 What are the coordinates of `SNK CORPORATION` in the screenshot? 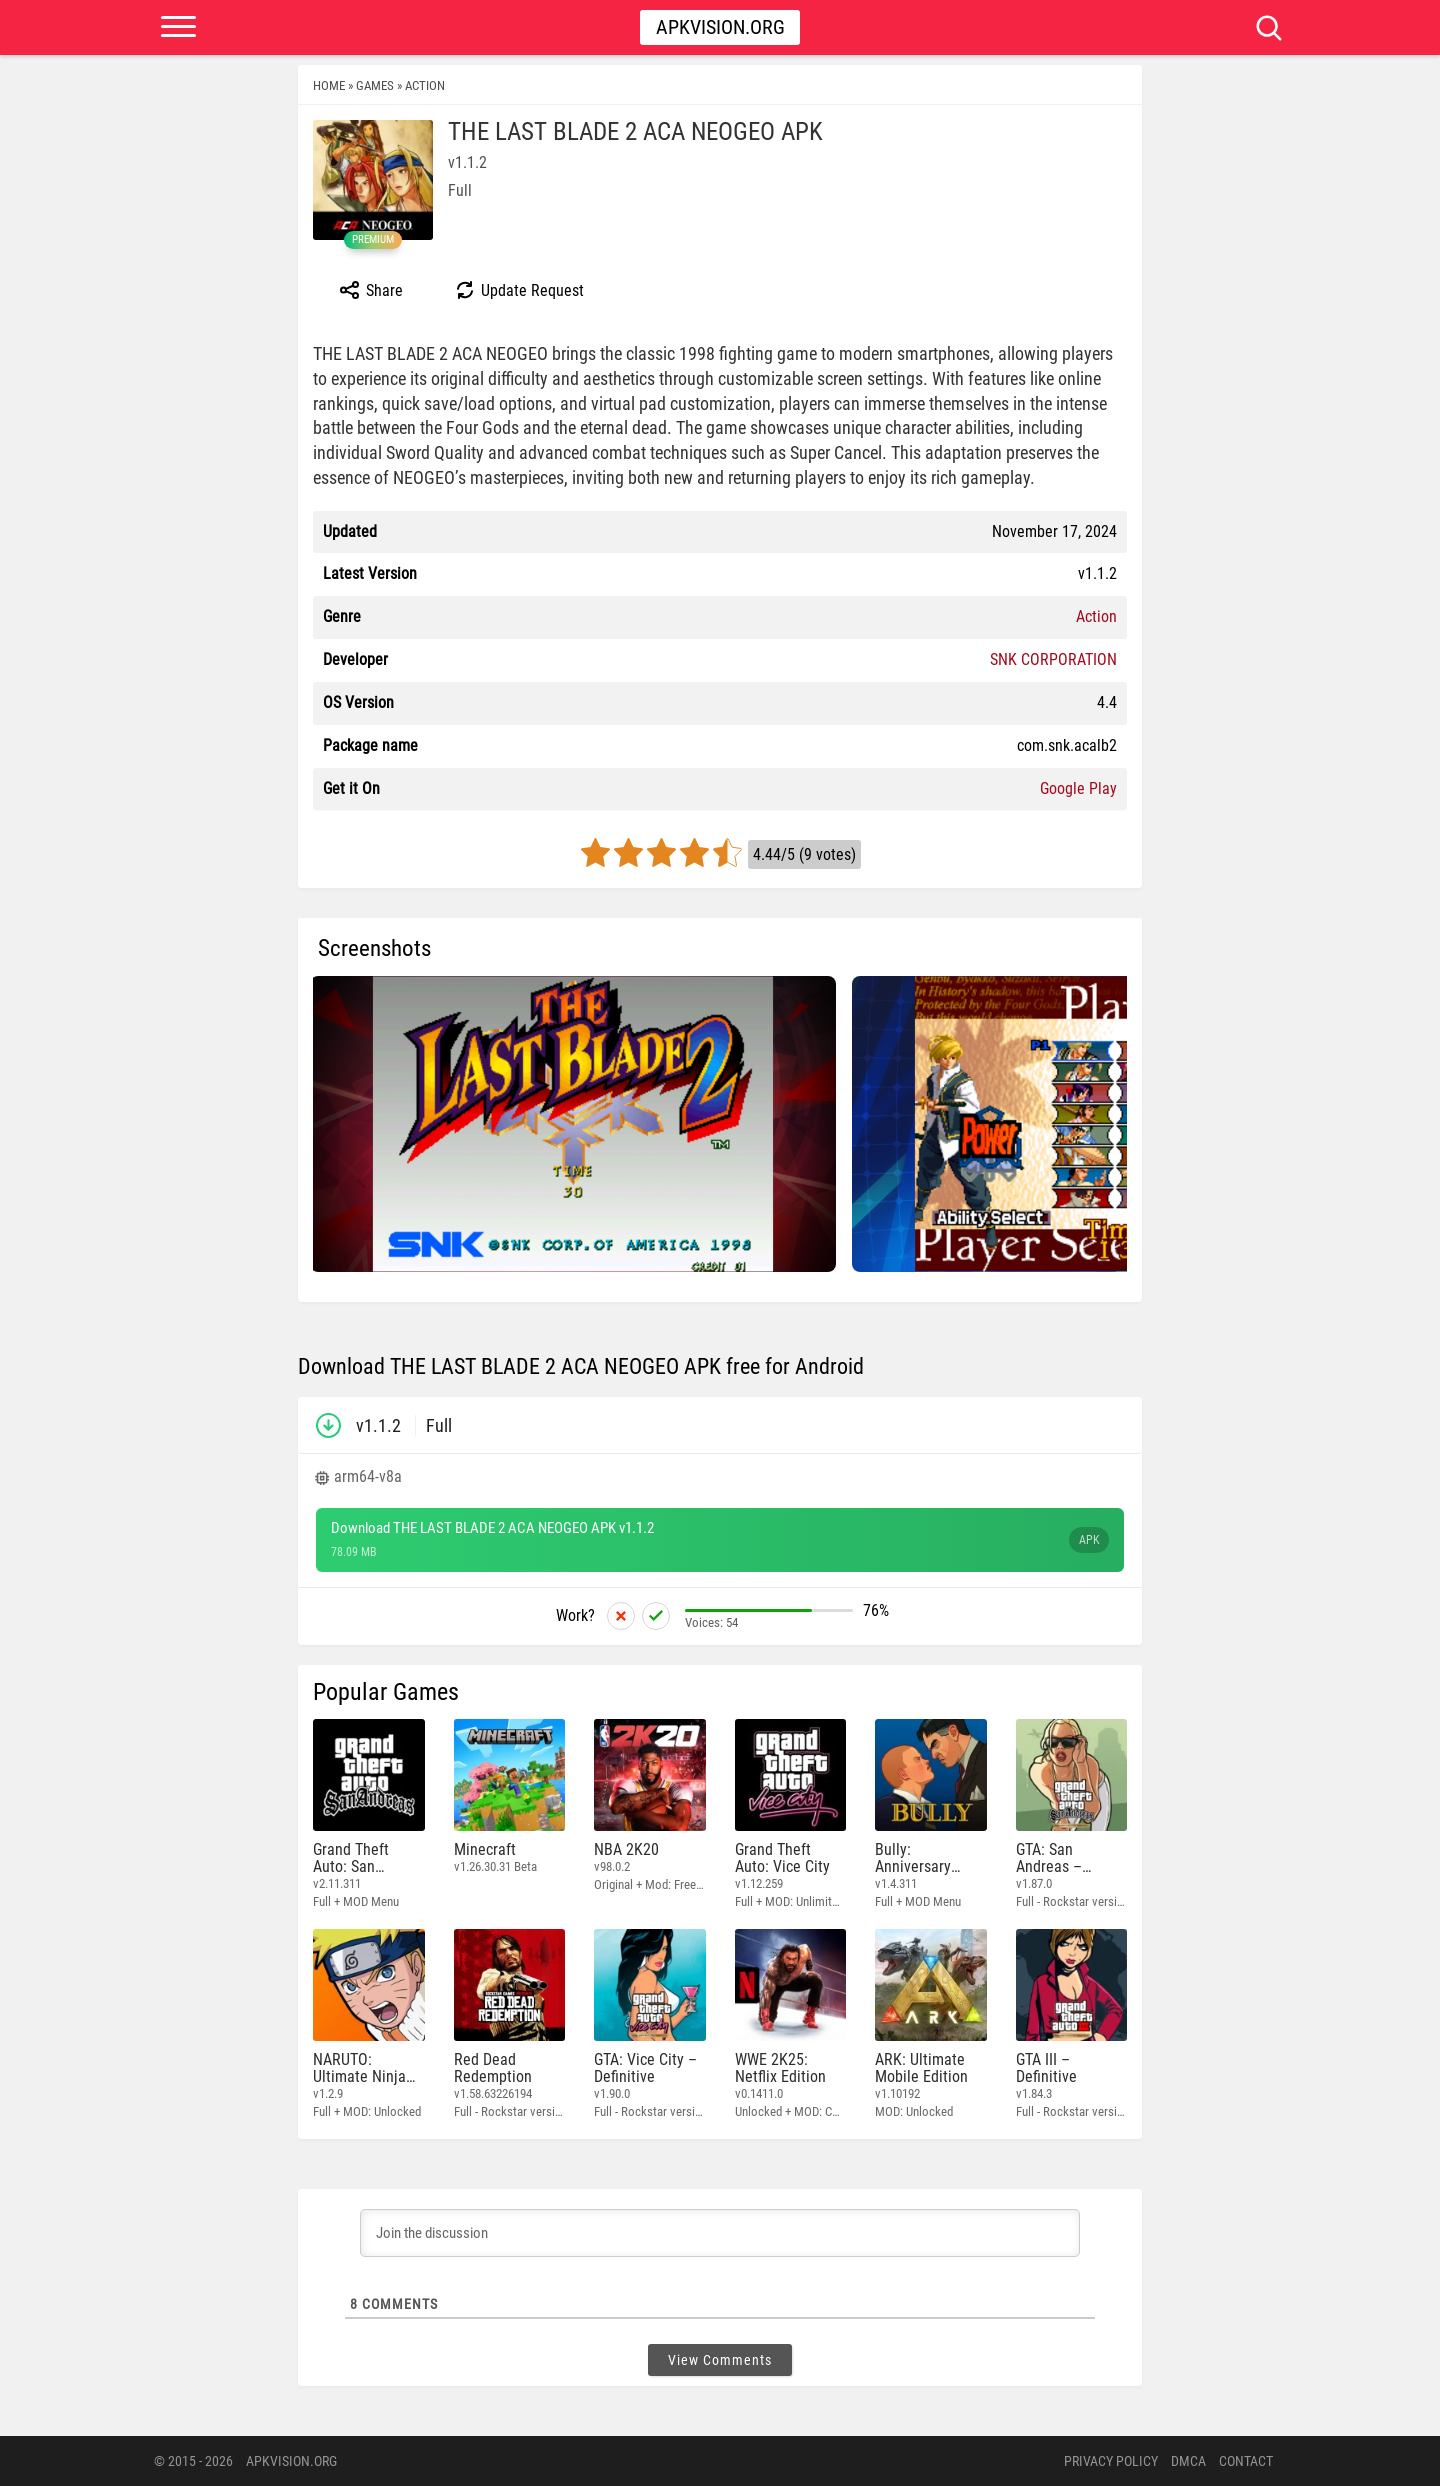 It's located at (1053, 659).